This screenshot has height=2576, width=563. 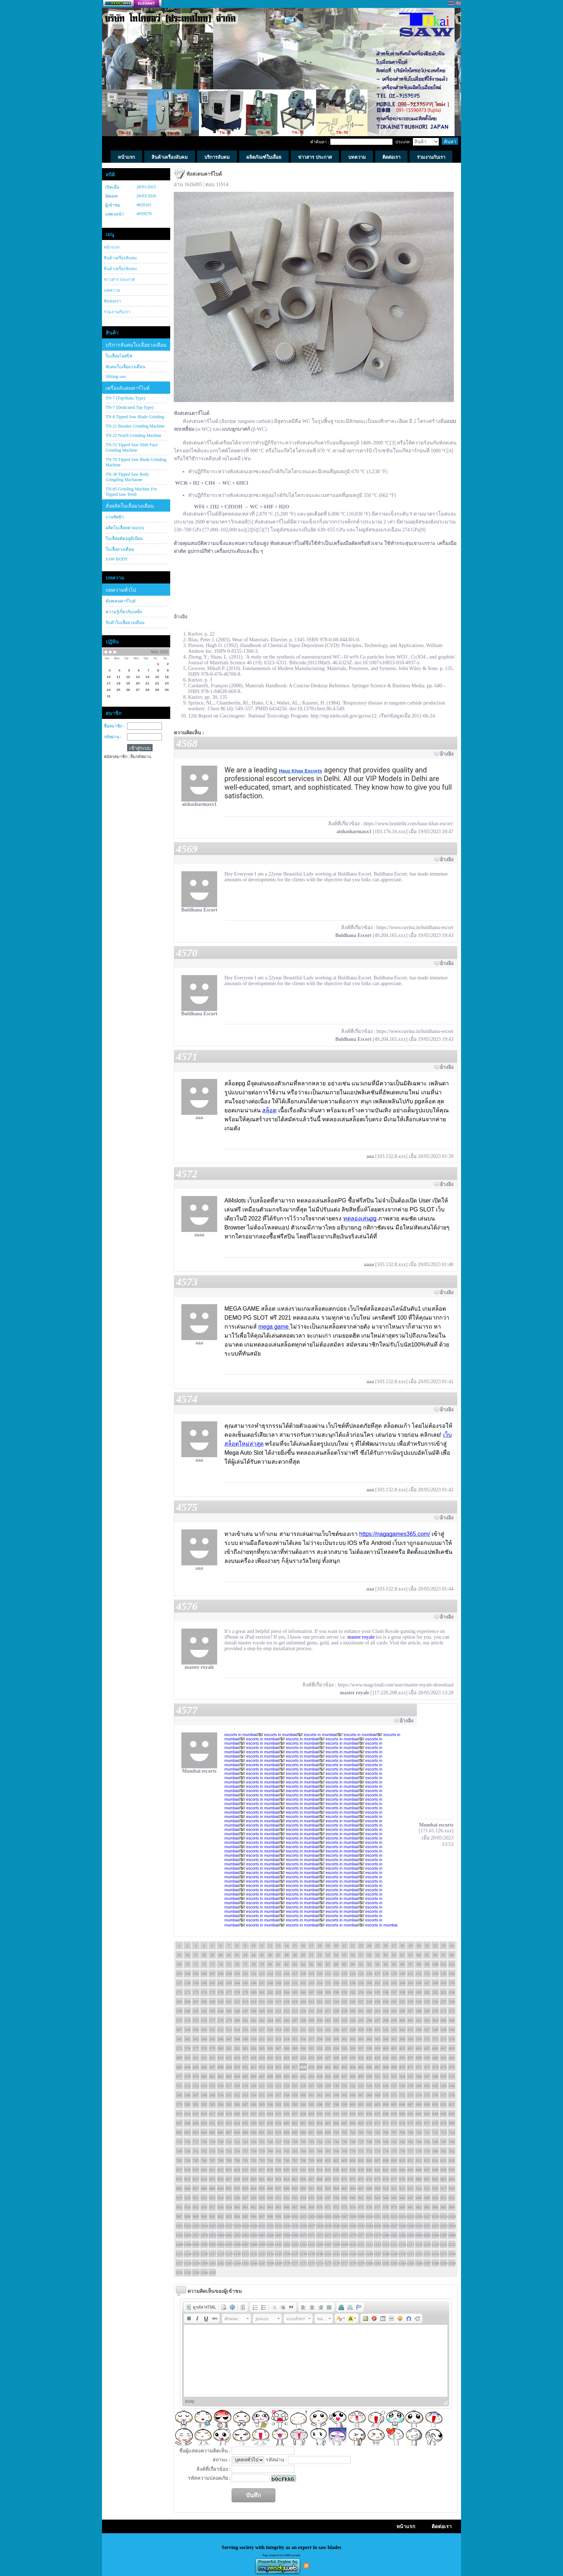 What do you see at coordinates (278, 2095) in the screenshot?
I see `557` at bounding box center [278, 2095].